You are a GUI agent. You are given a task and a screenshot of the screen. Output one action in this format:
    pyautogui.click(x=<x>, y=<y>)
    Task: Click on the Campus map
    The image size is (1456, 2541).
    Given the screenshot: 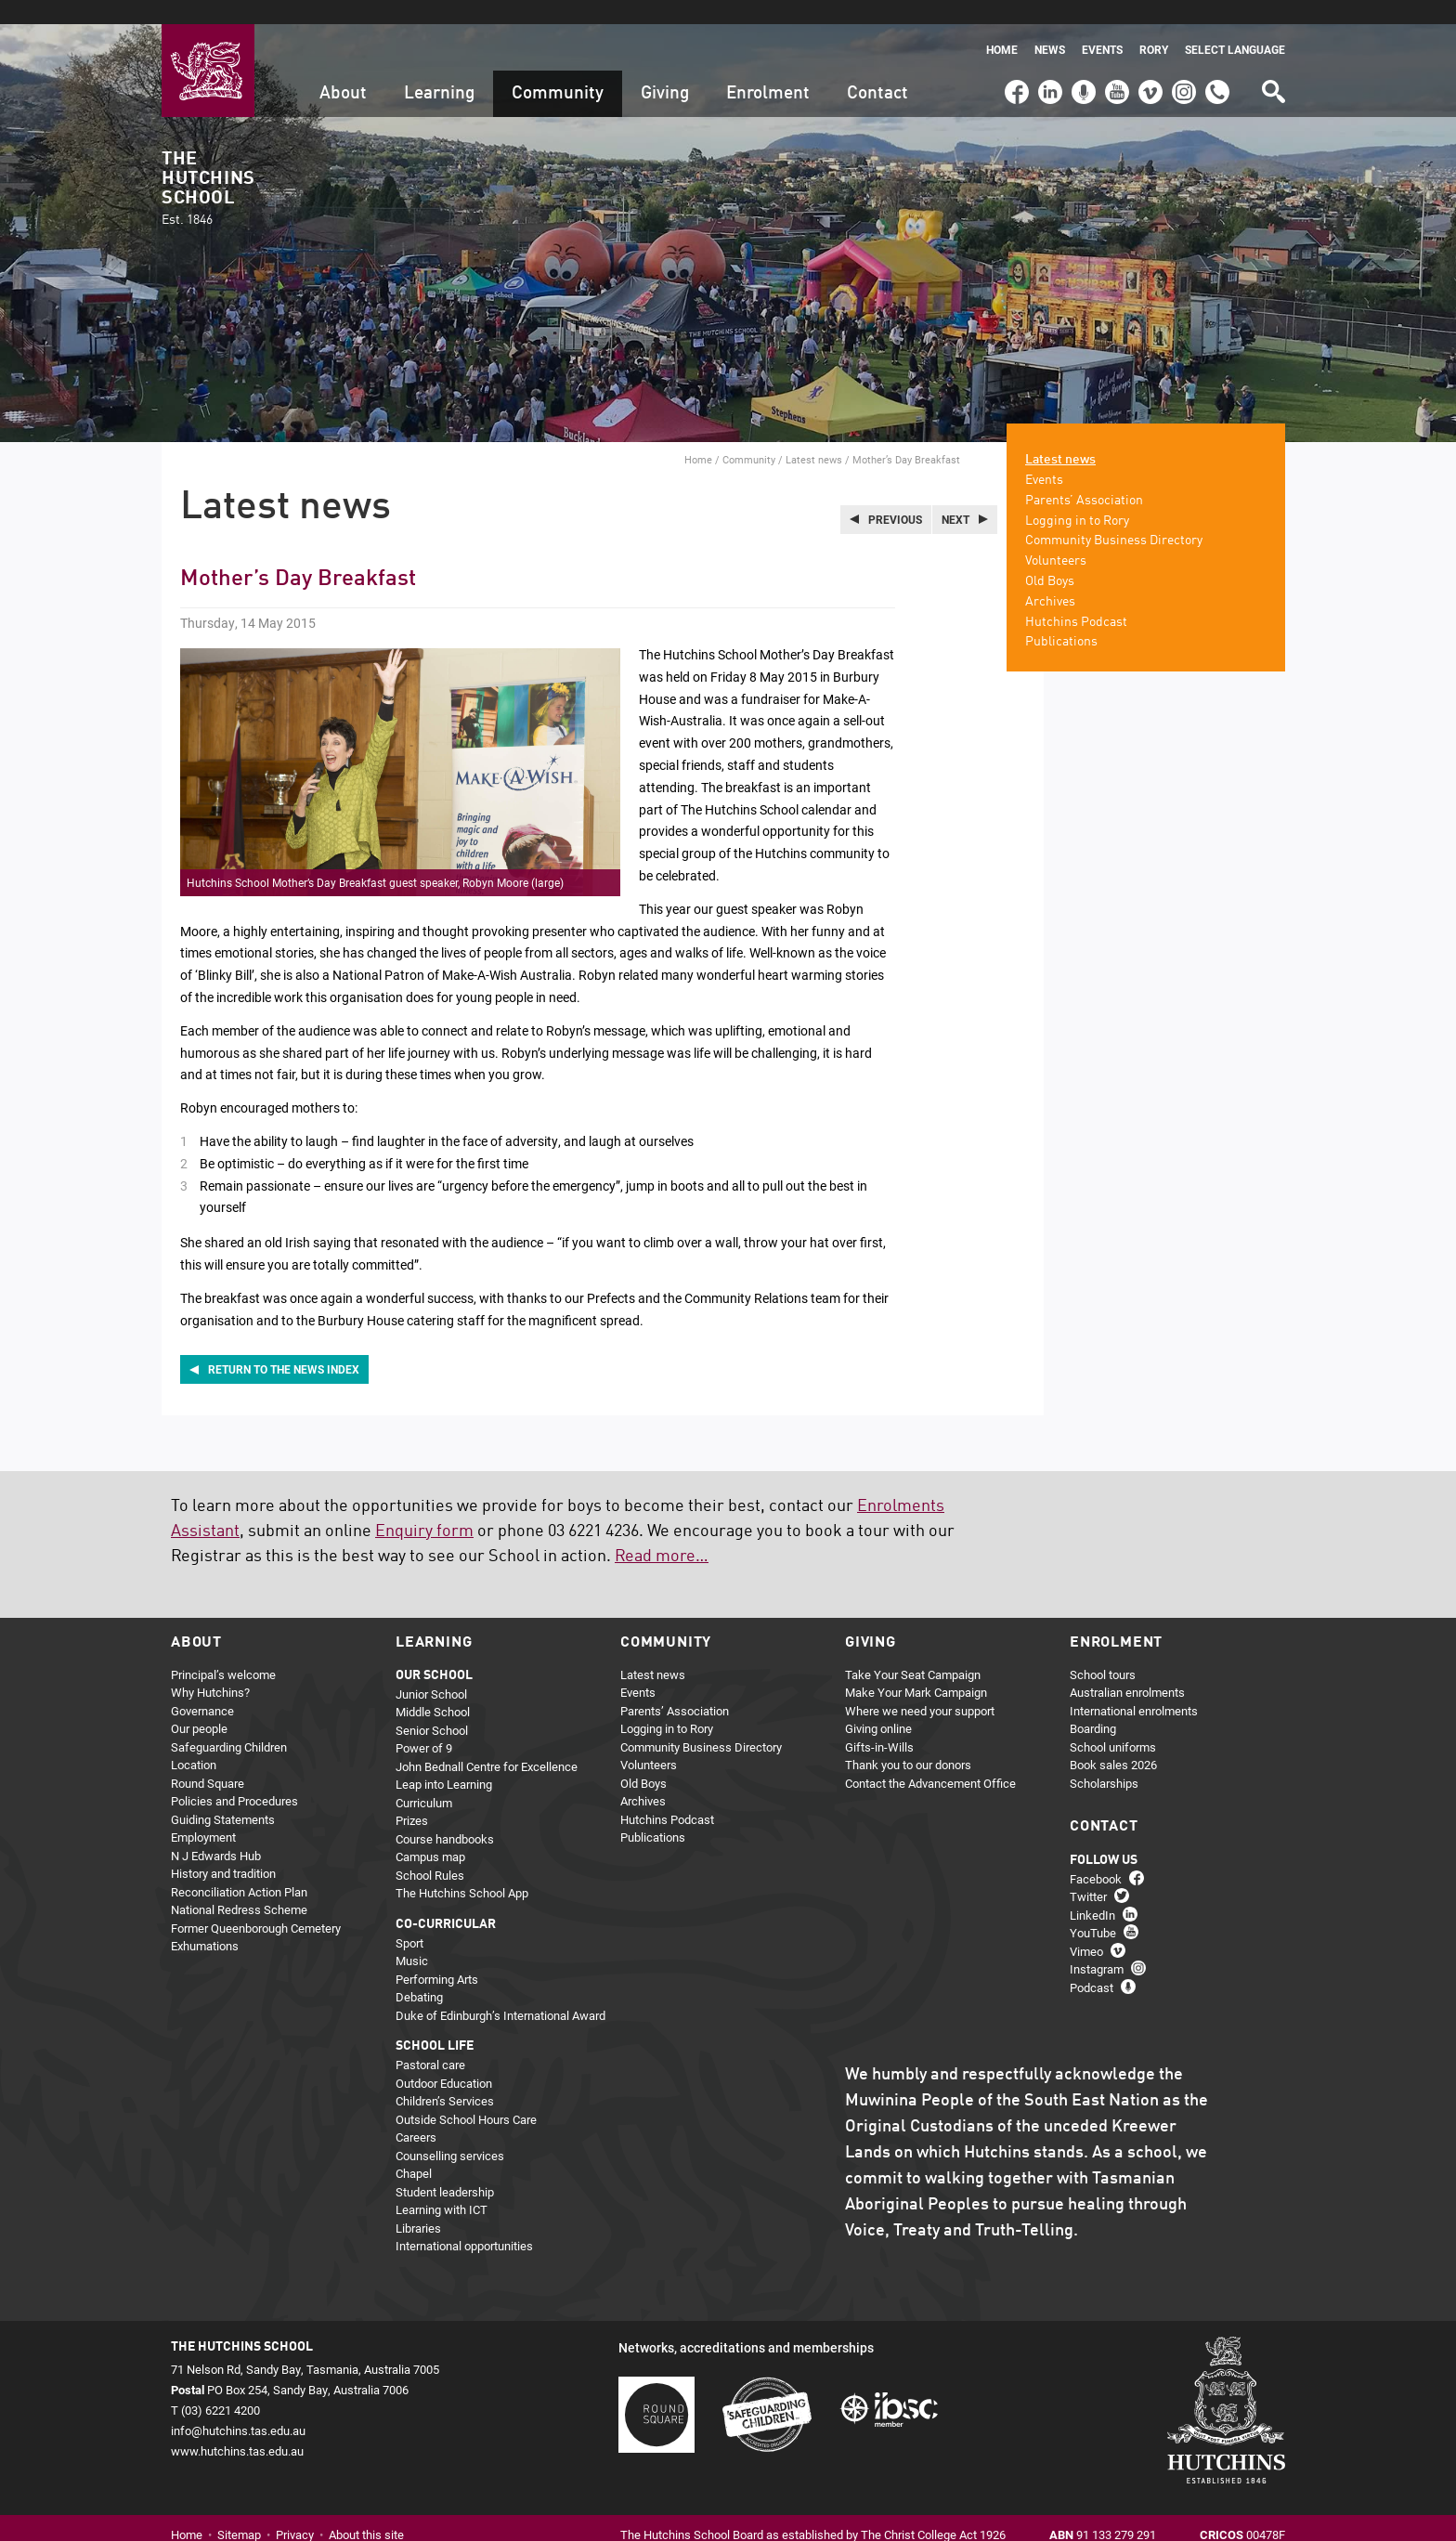 What is the action you would take?
    pyautogui.click(x=430, y=1832)
    